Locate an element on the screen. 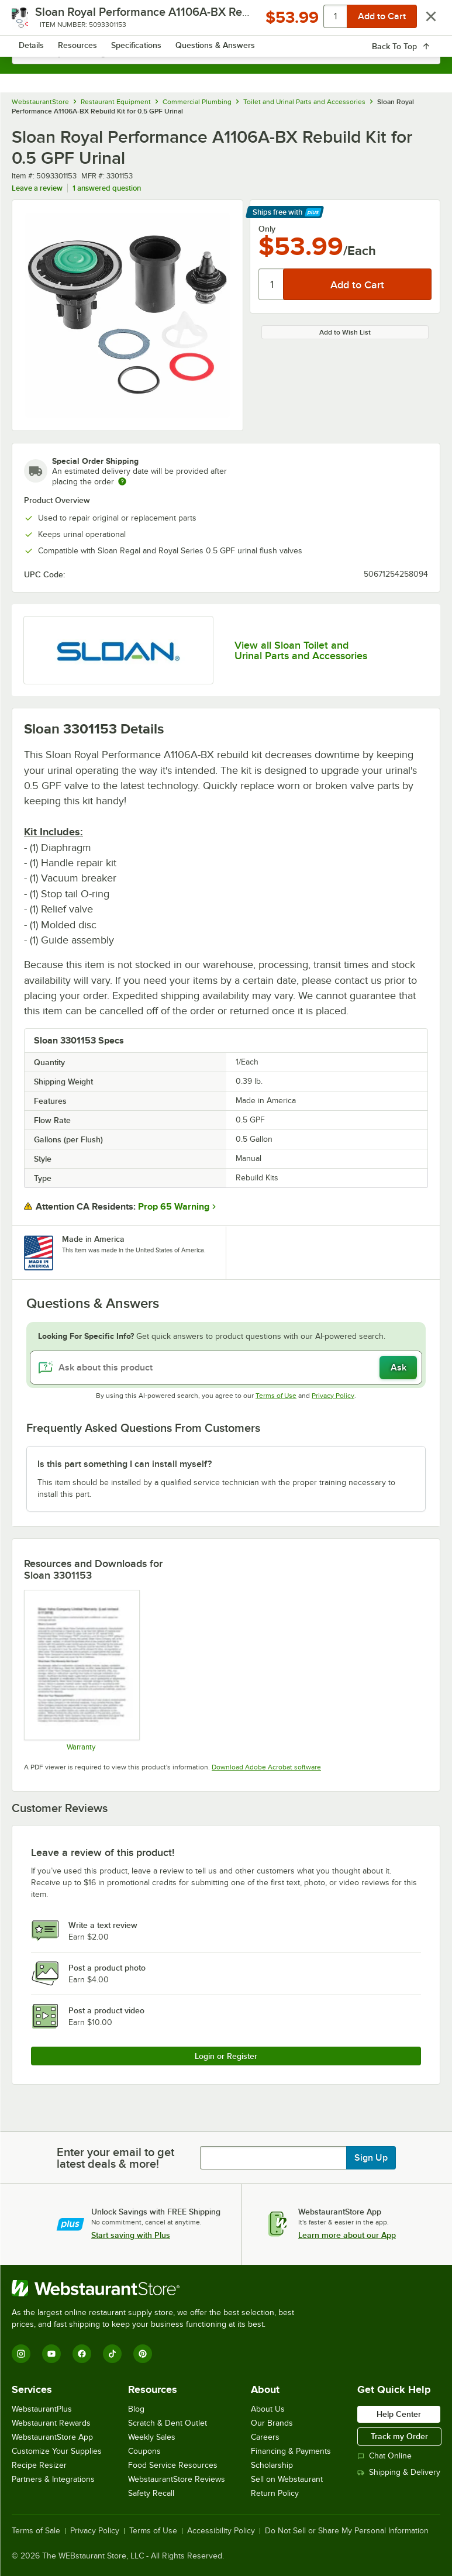 This screenshot has width=452, height=2576. Customize Your Supplies is located at coordinates (57, 2451).